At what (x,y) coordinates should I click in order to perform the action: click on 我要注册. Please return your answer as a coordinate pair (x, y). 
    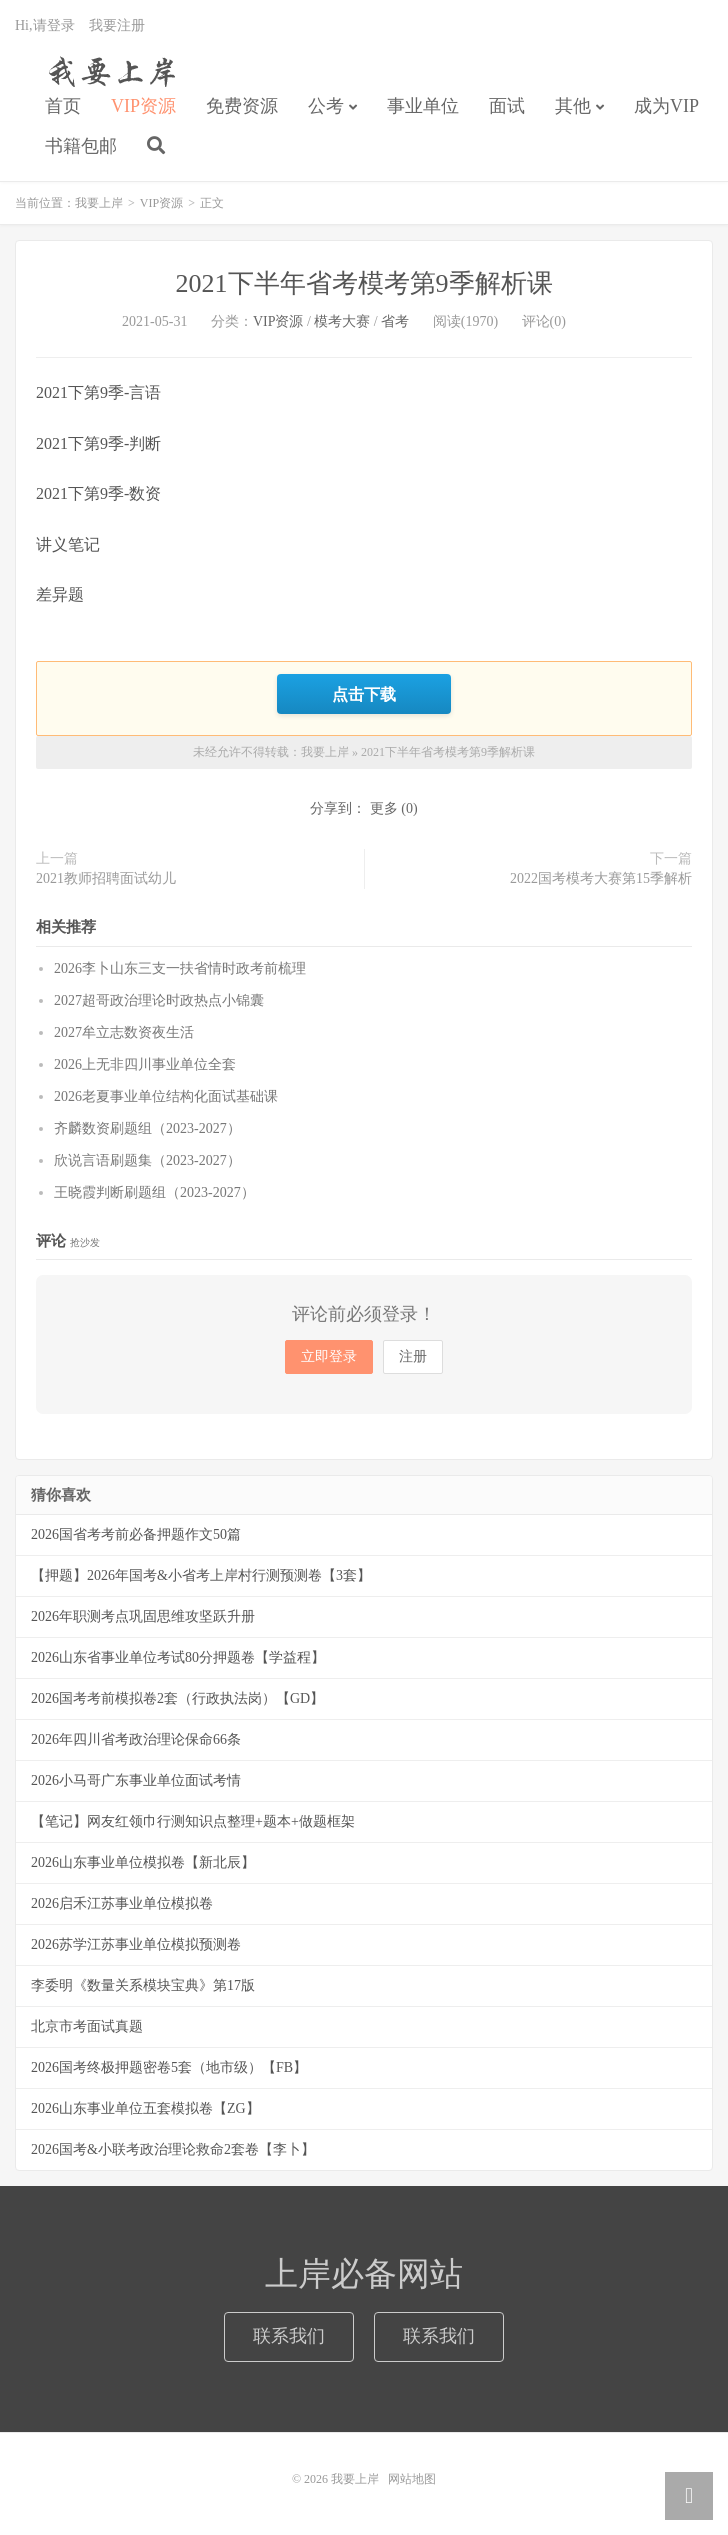
    Looking at the image, I should click on (117, 25).